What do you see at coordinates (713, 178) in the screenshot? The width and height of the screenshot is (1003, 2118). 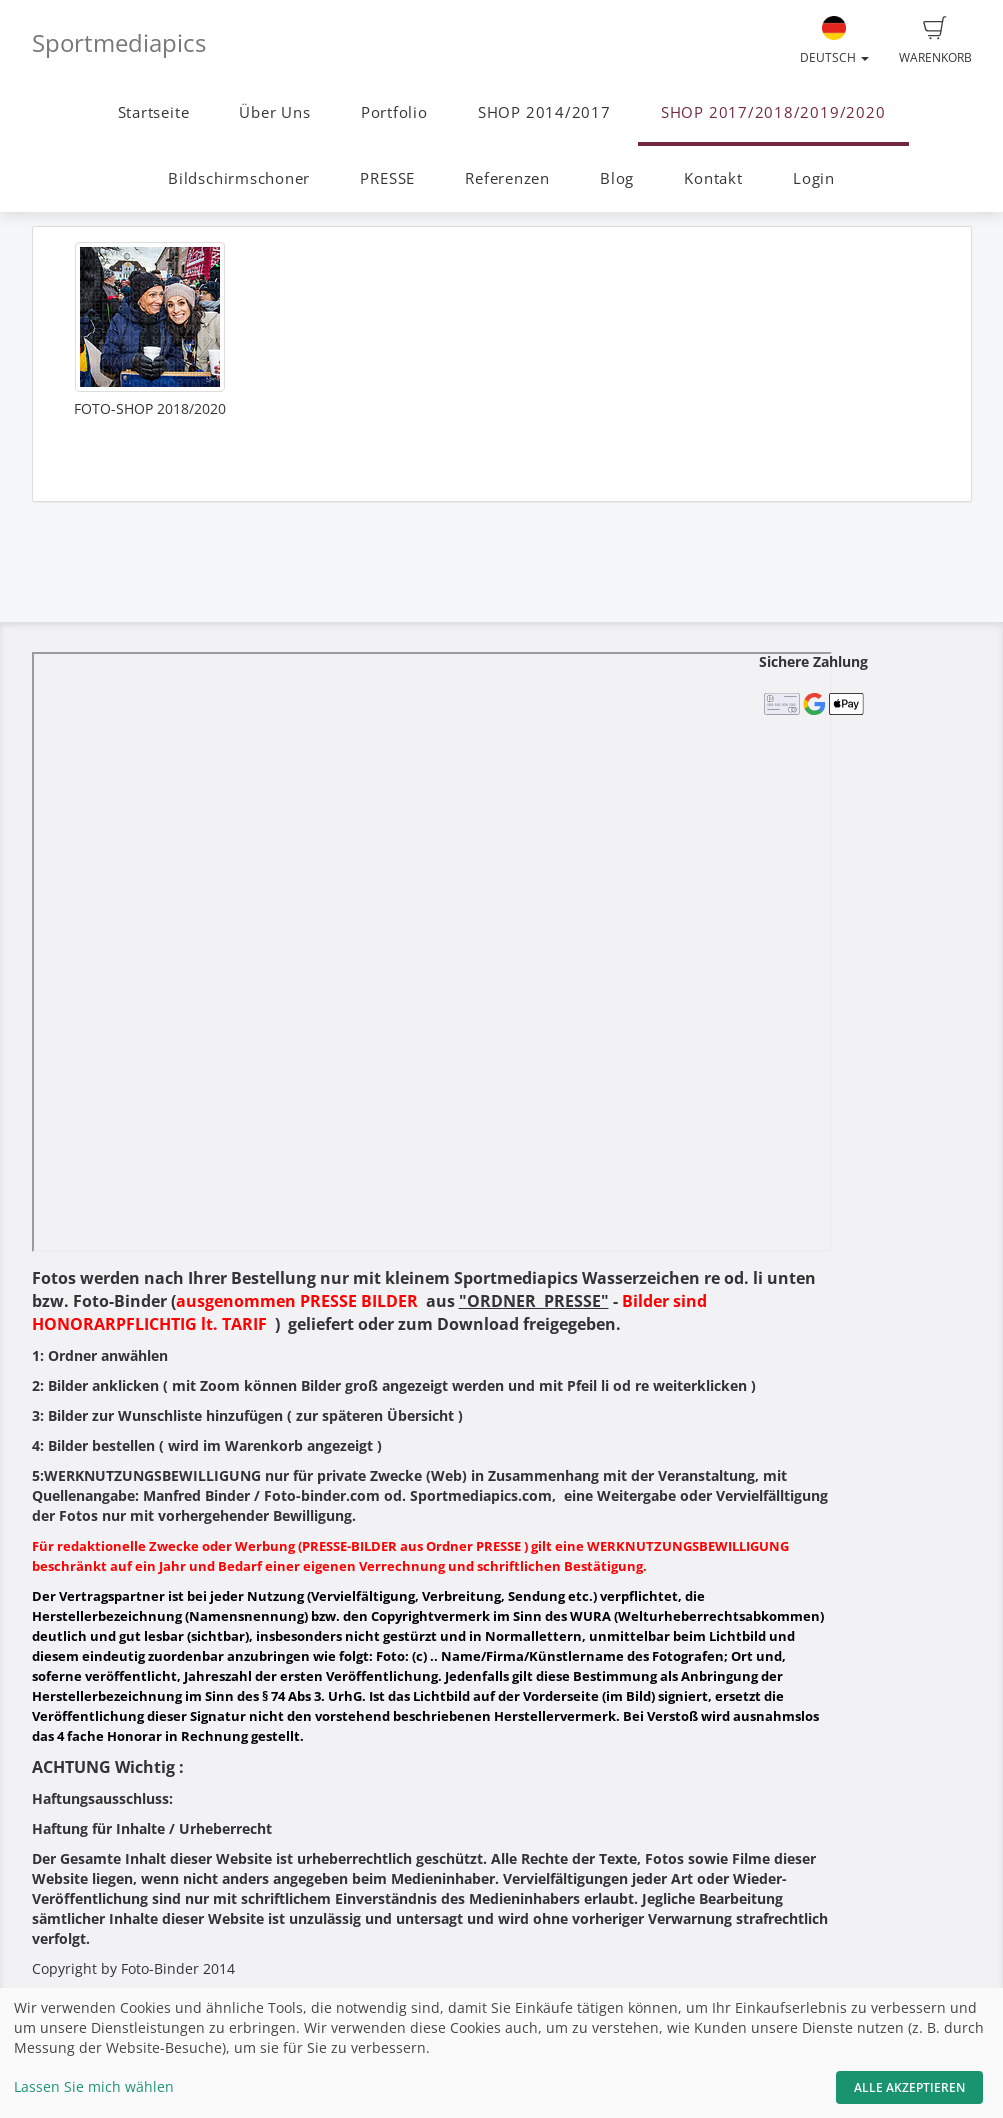 I see `Kontakt` at bounding box center [713, 178].